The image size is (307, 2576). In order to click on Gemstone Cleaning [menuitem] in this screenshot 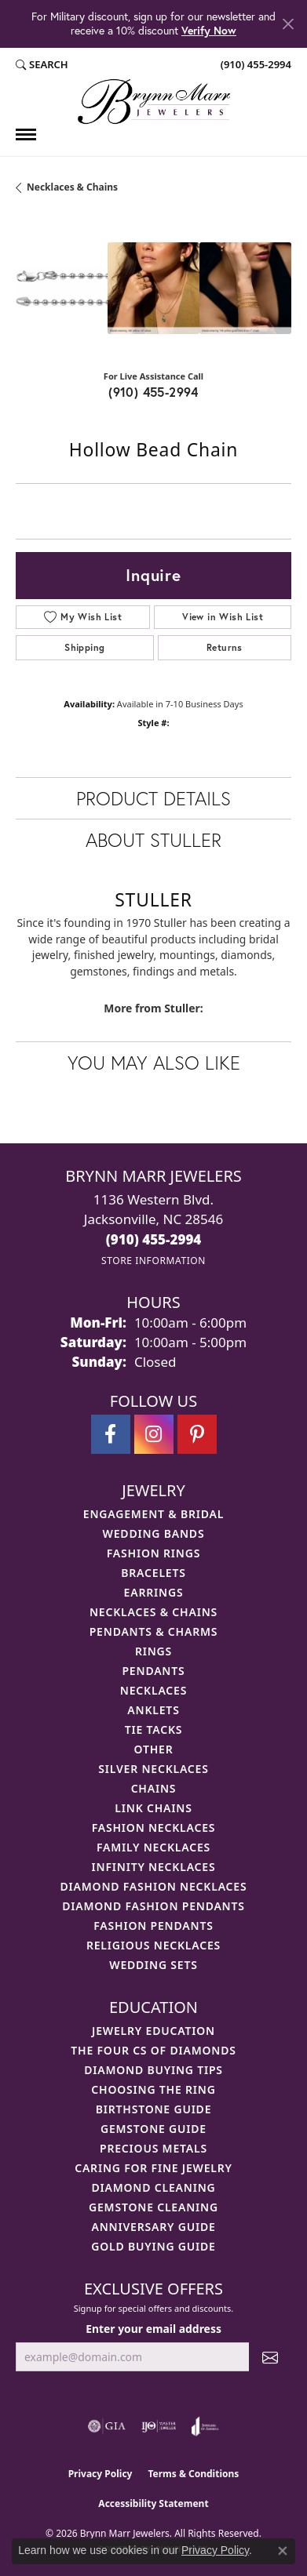, I will do `click(153, 2207)`.